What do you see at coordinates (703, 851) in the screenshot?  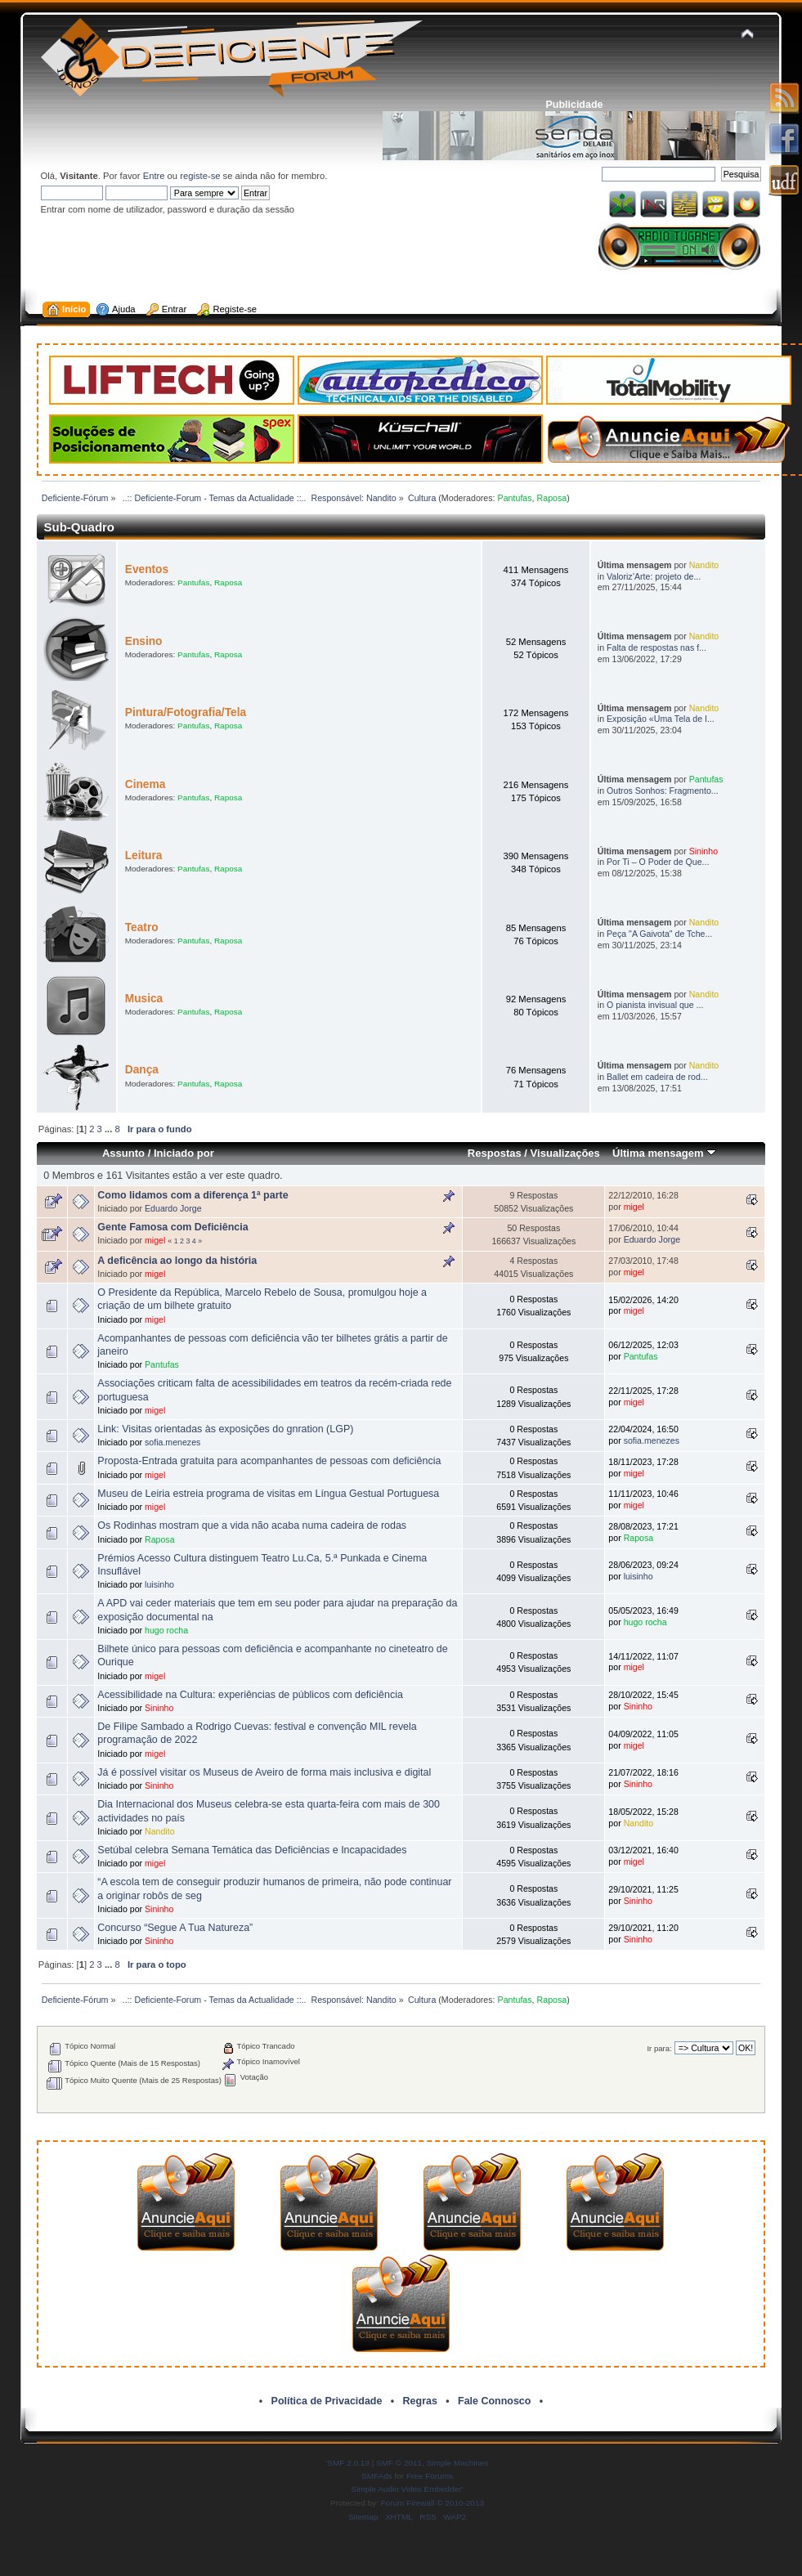 I see `Sininho` at bounding box center [703, 851].